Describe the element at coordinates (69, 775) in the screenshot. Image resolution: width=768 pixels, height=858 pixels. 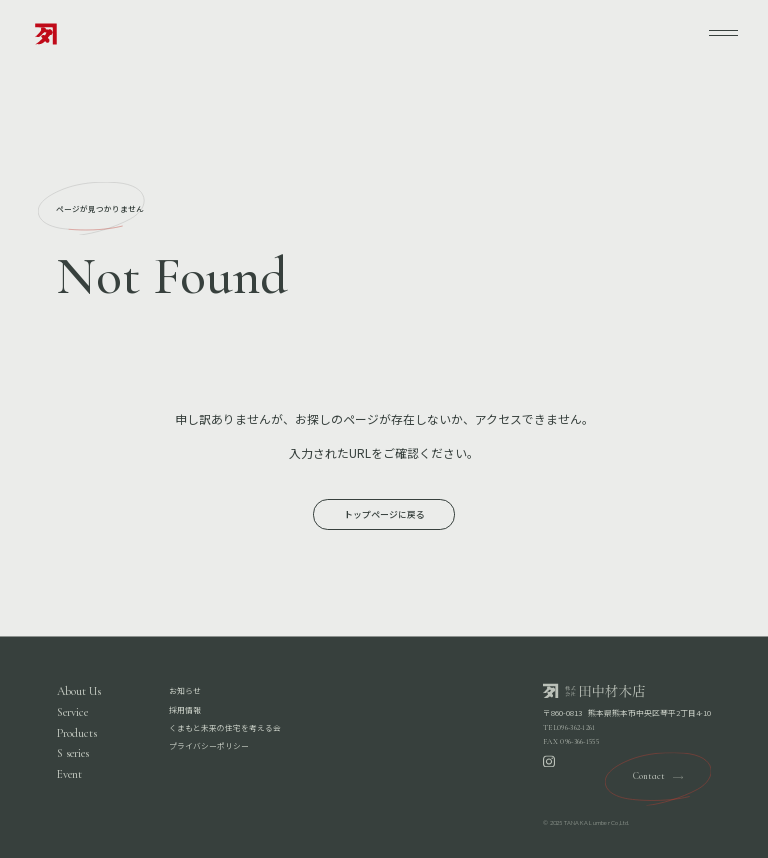
I see `Event` at that location.